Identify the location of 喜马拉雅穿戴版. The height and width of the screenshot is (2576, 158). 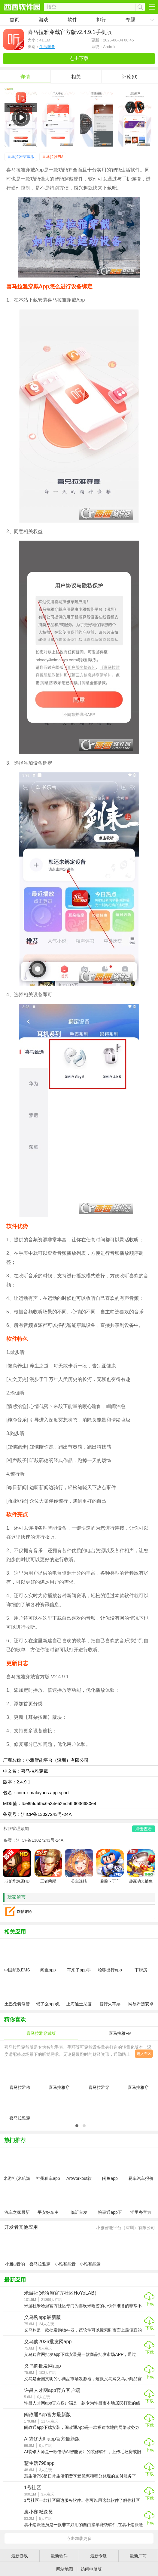
(21, 156).